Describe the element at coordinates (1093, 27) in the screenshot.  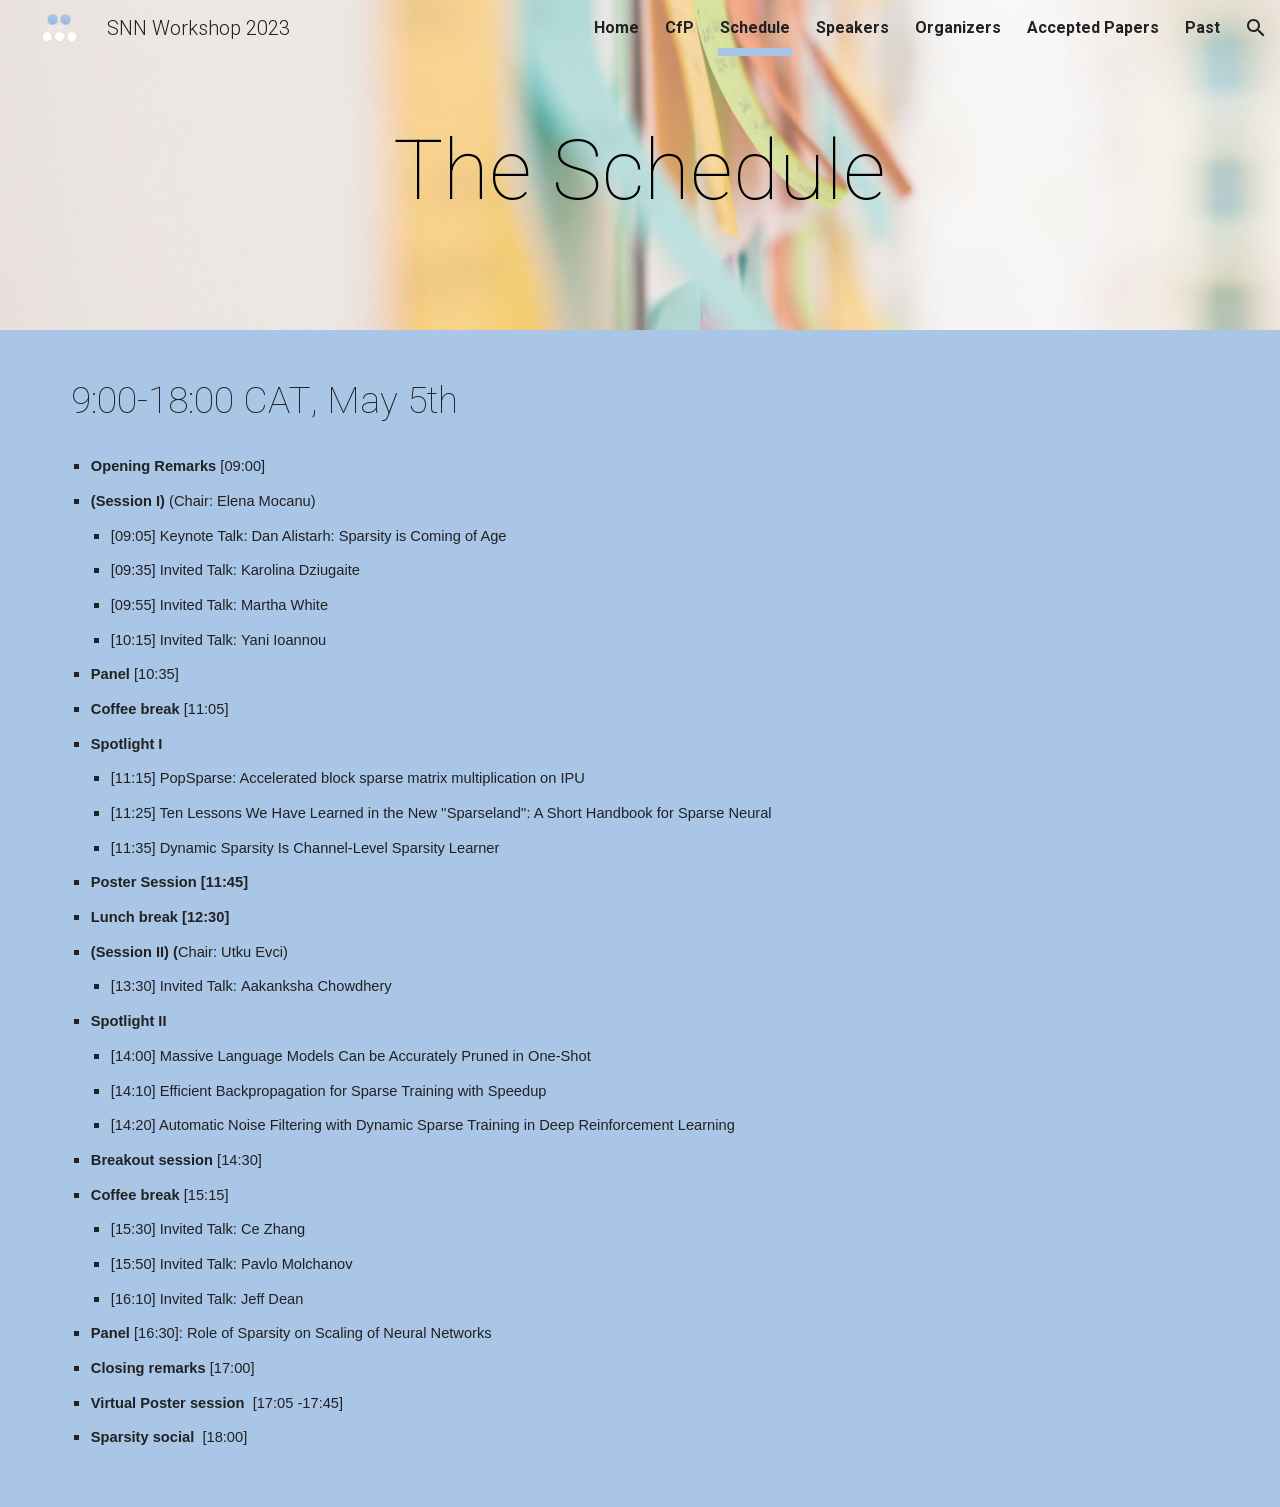
I see `Accepted Papers [link]` at that location.